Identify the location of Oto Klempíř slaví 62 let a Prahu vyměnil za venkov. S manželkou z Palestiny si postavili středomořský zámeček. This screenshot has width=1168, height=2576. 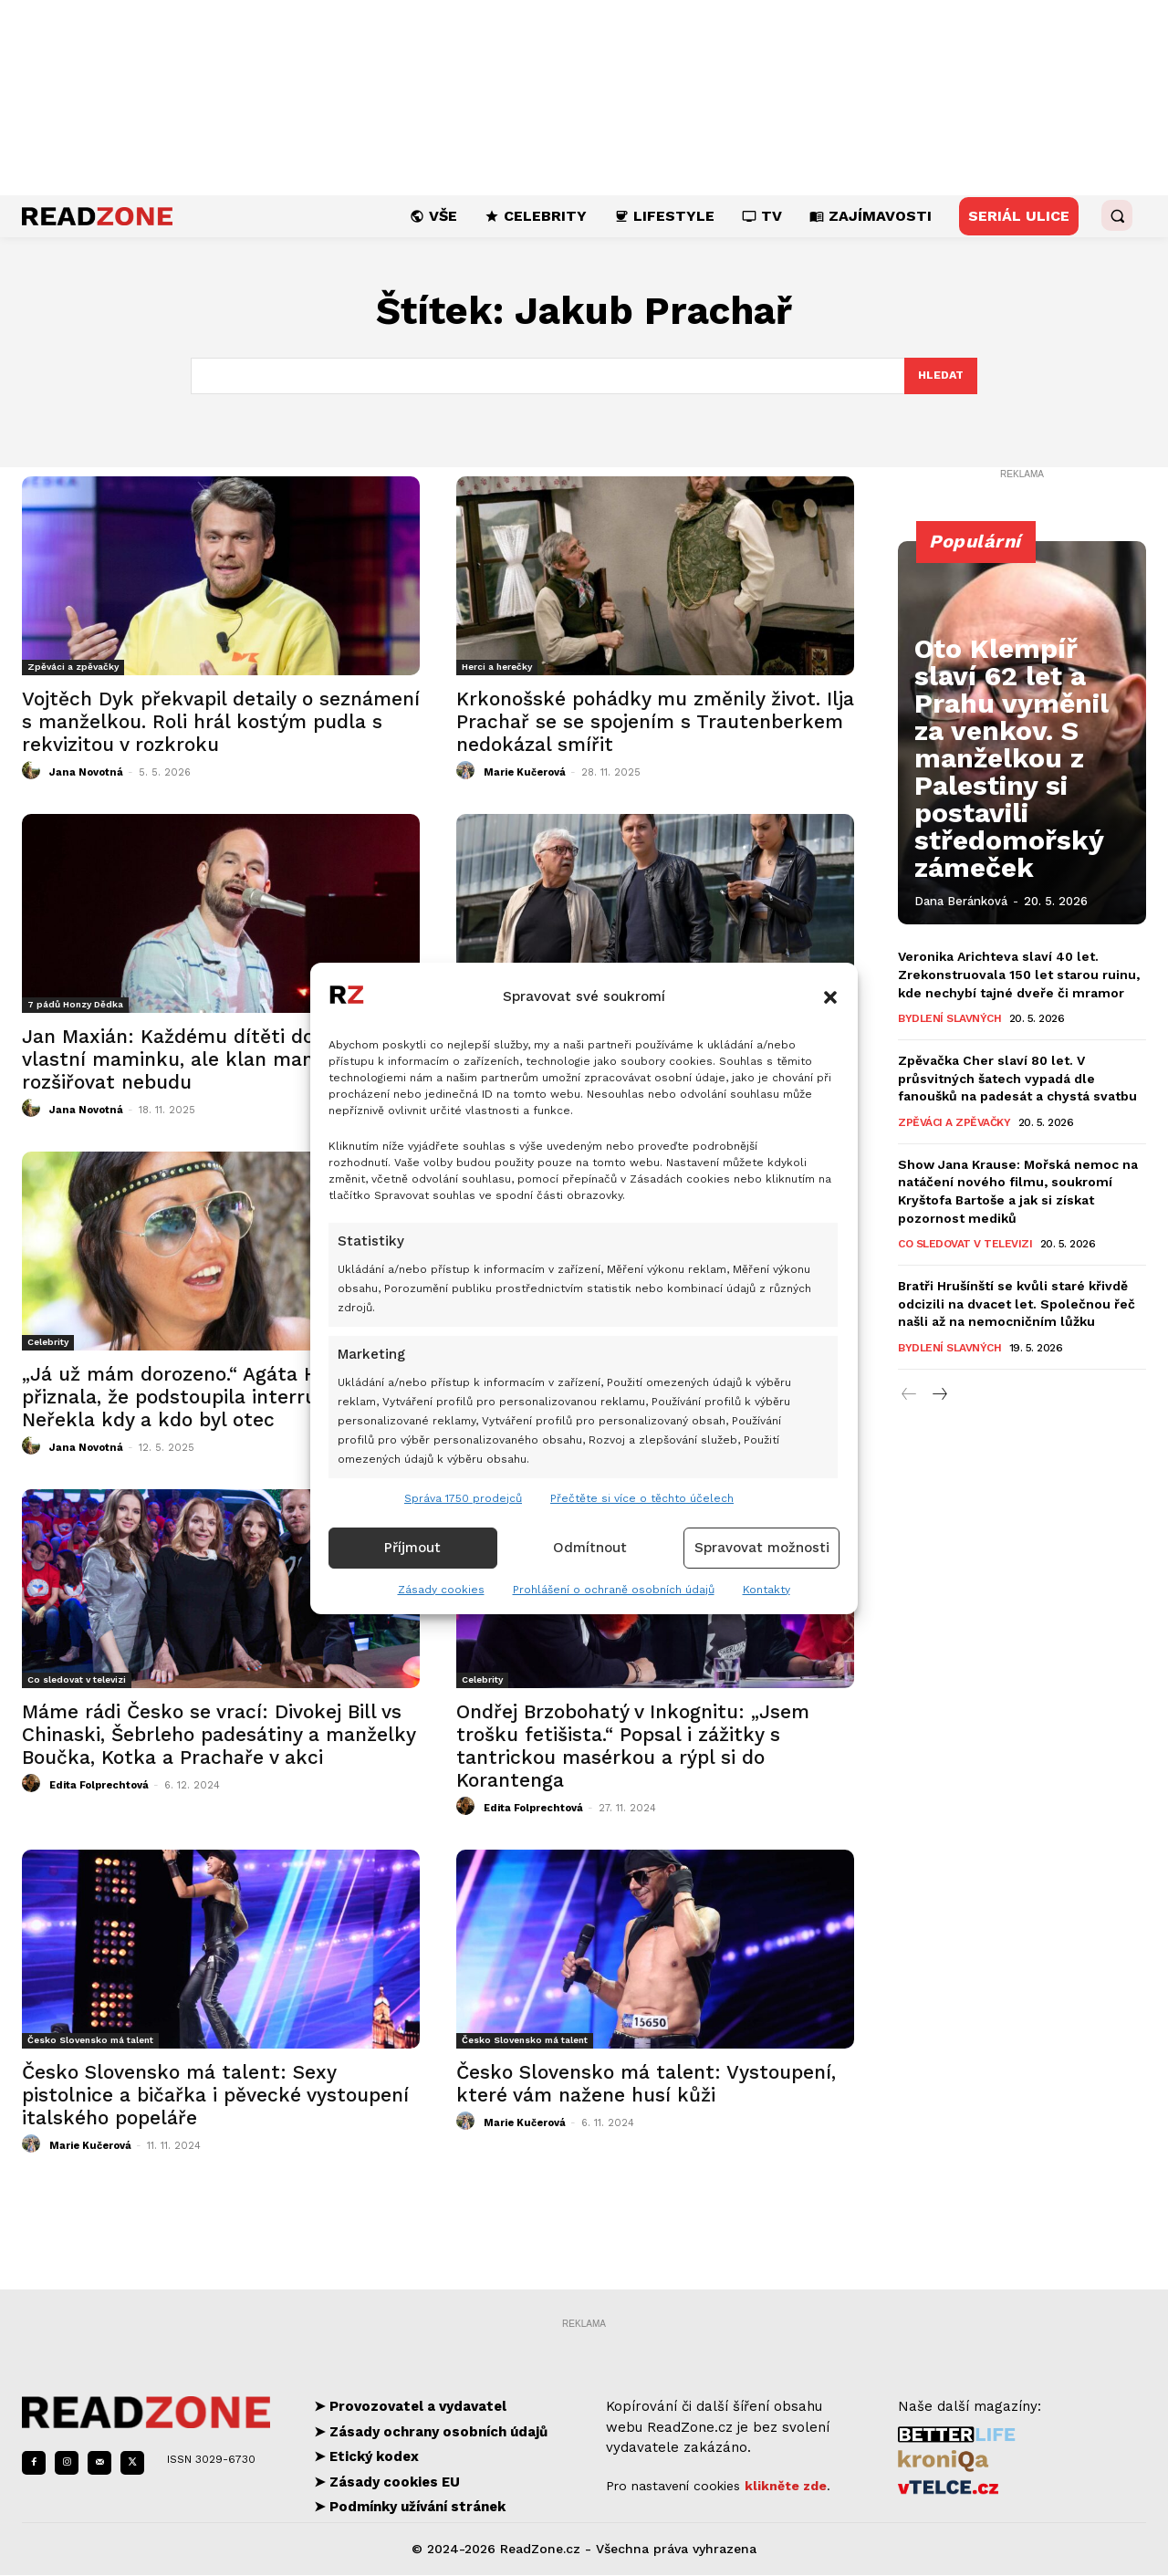
(1021, 836).